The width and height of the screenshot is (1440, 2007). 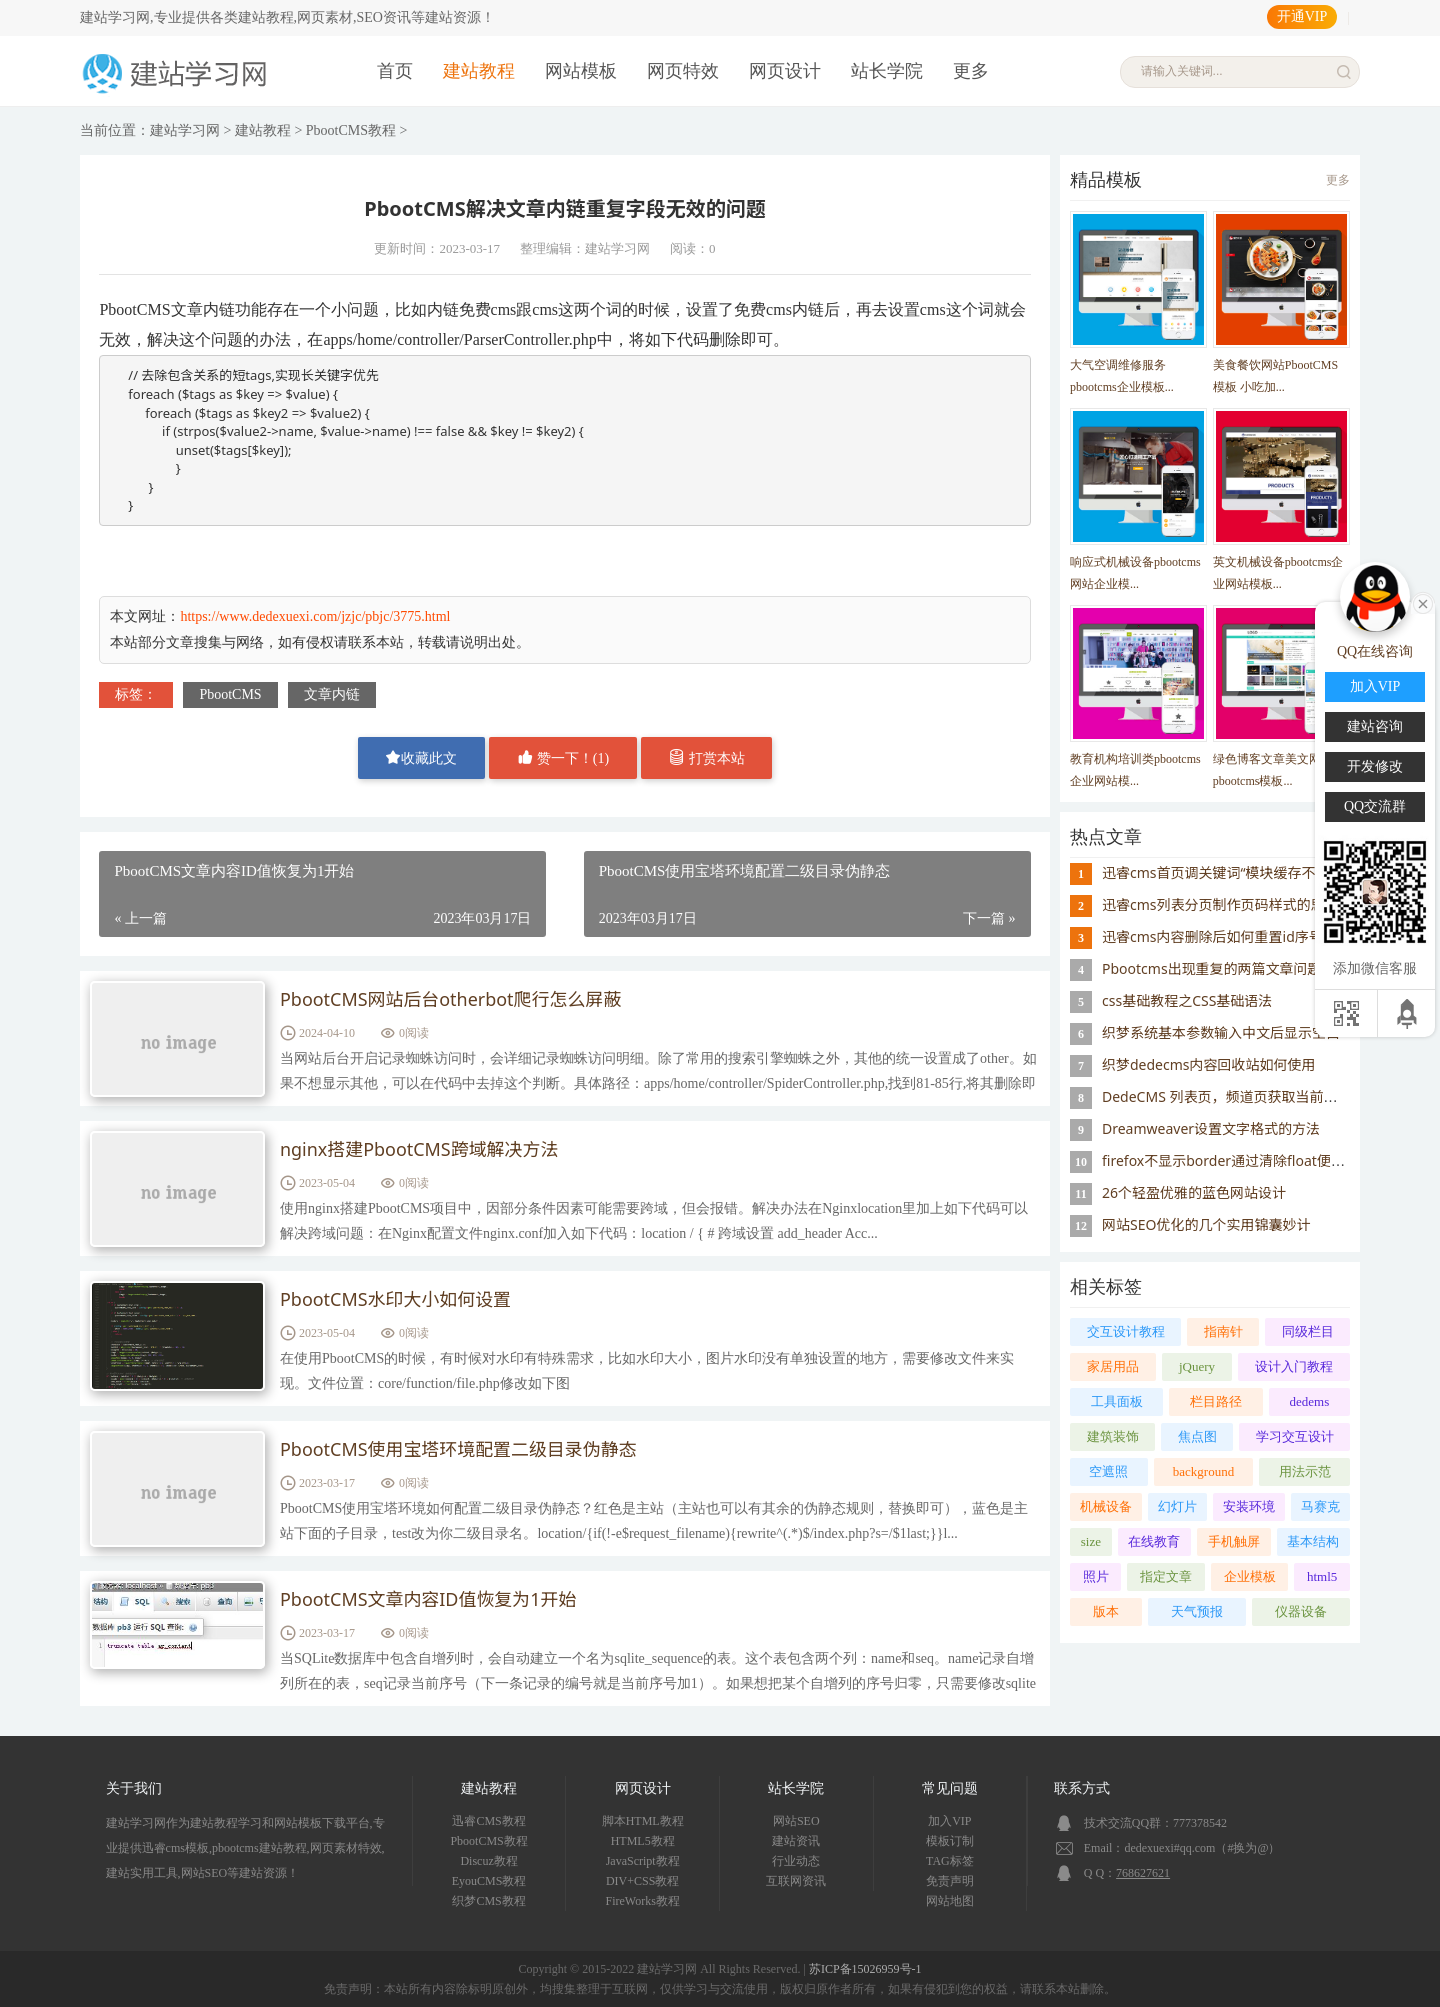 I want to click on 开通VIP, so click(x=1302, y=16).